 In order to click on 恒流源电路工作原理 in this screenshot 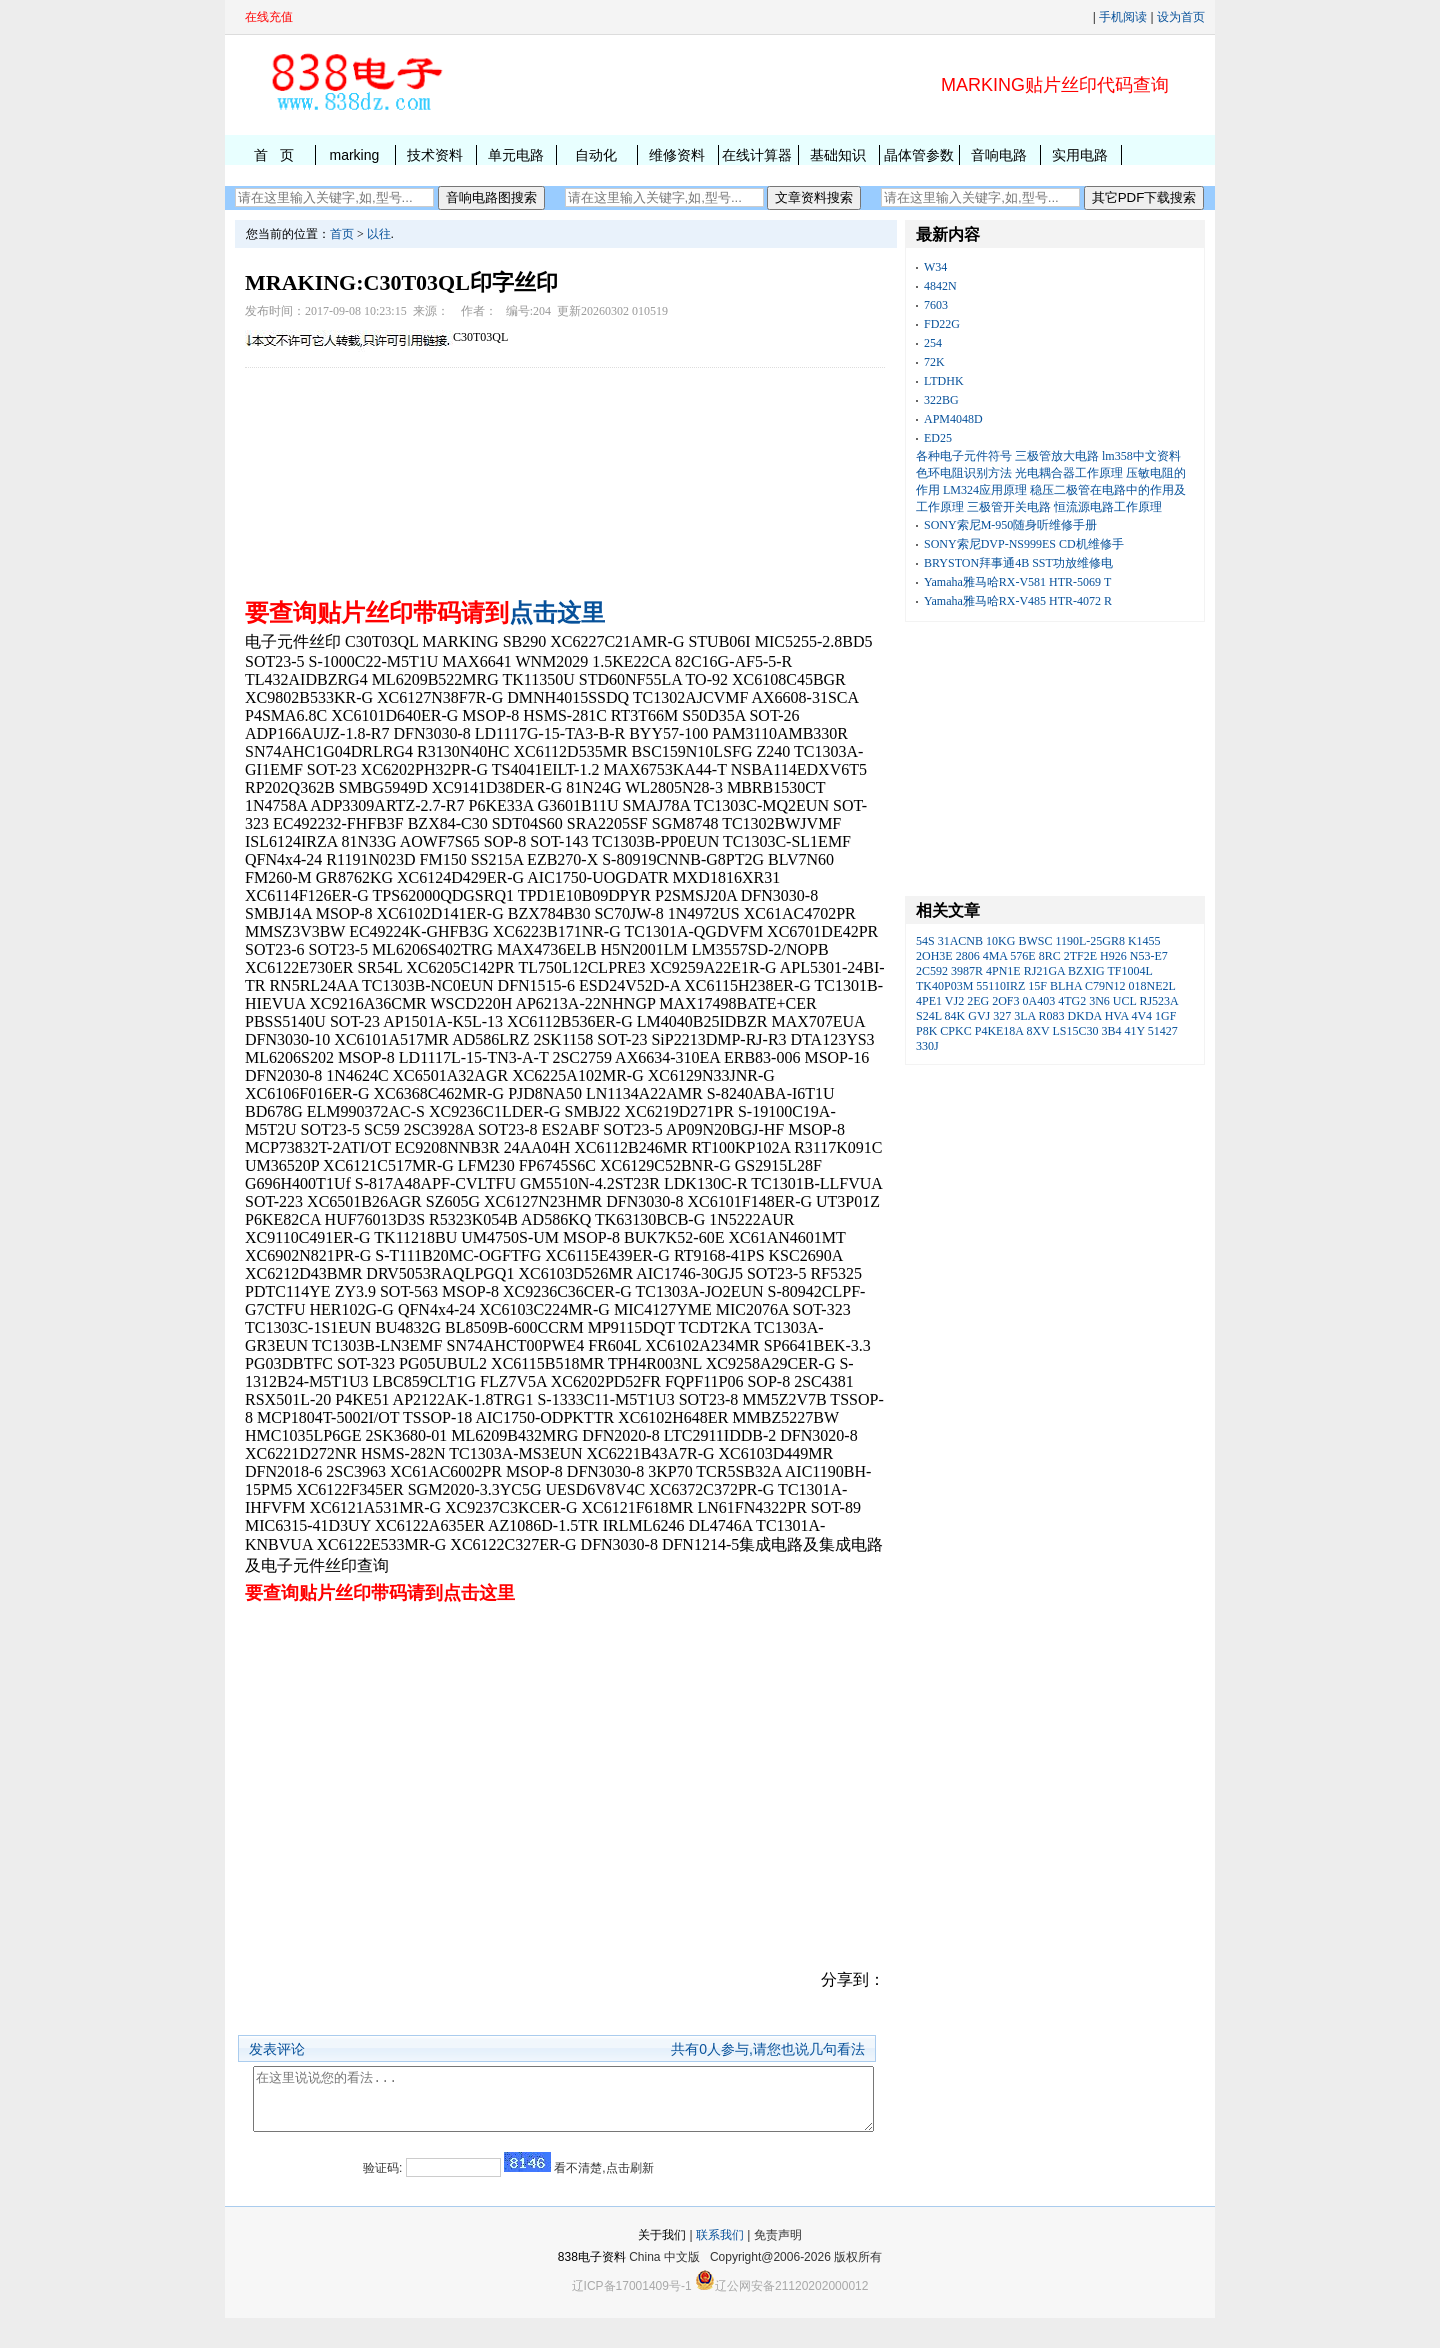, I will do `click(1108, 507)`.